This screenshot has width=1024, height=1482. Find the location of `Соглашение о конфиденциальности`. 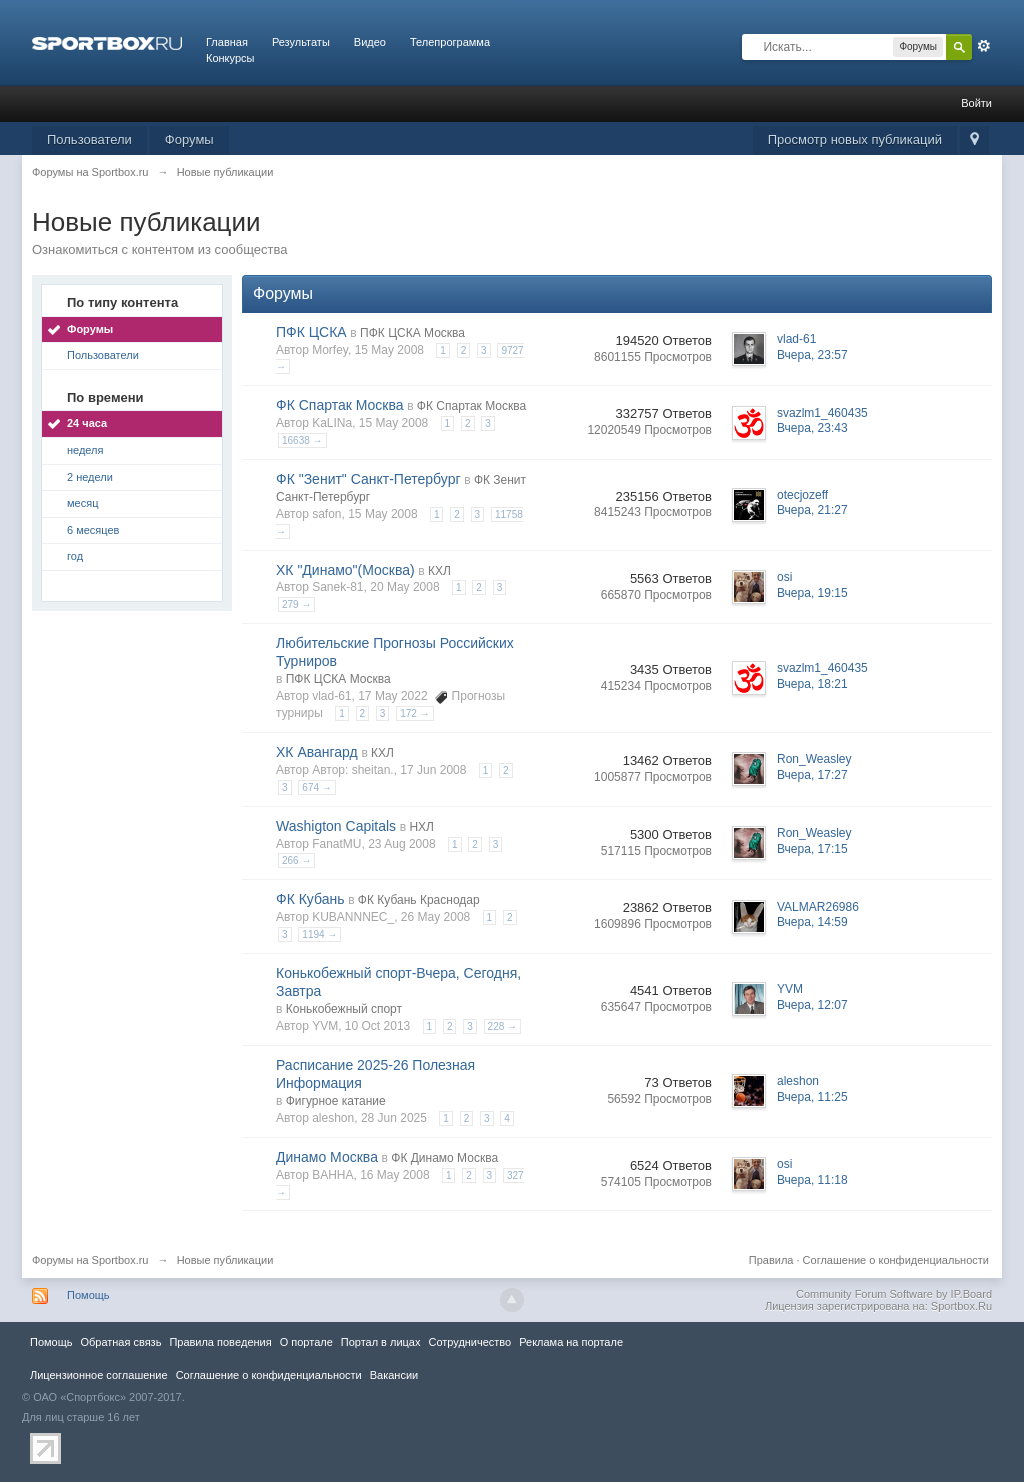

Соглашение о конфиденциальности is located at coordinates (896, 1260).